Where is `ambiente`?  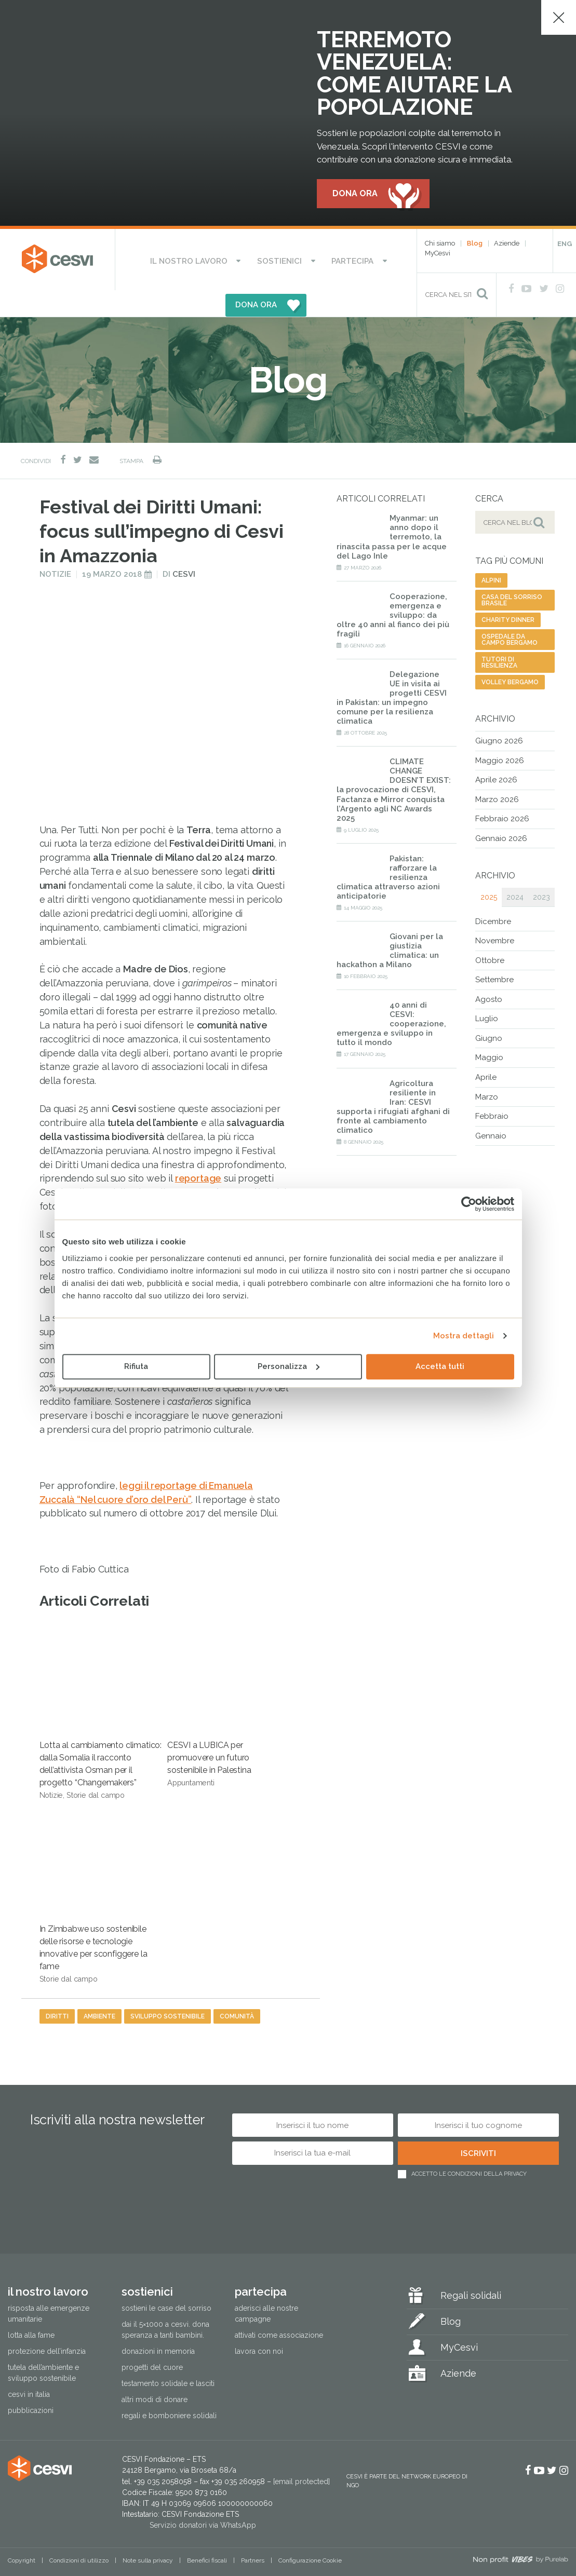 ambiente is located at coordinates (99, 1991).